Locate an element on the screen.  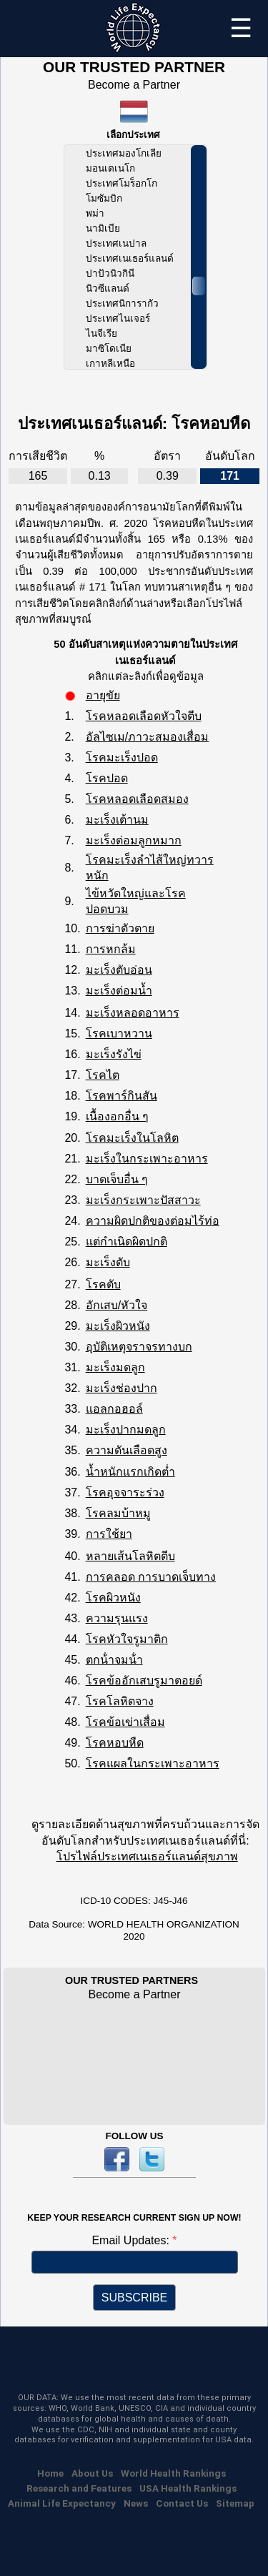
มะเร็งหลอดอาหาร is located at coordinates (132, 1013).